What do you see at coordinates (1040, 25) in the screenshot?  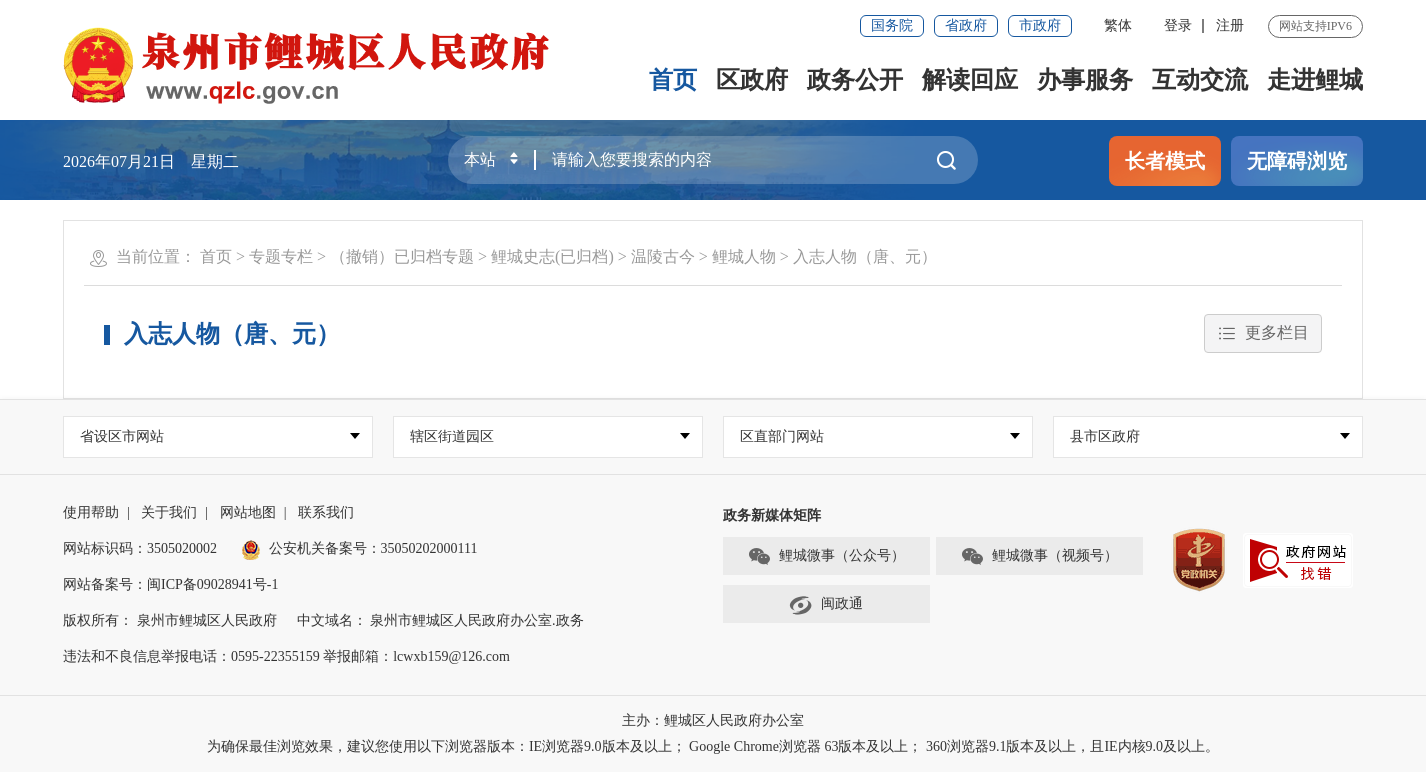 I see `市政府` at bounding box center [1040, 25].